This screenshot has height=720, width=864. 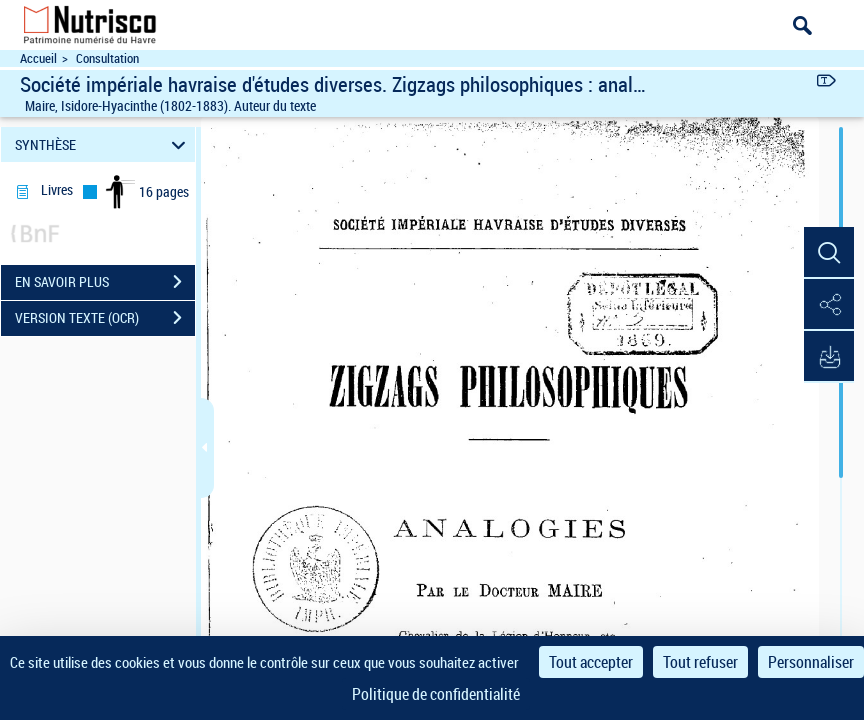 I want to click on Accueil [Accéder à la page d'accueil du site Nutrisco], so click(x=38, y=58).